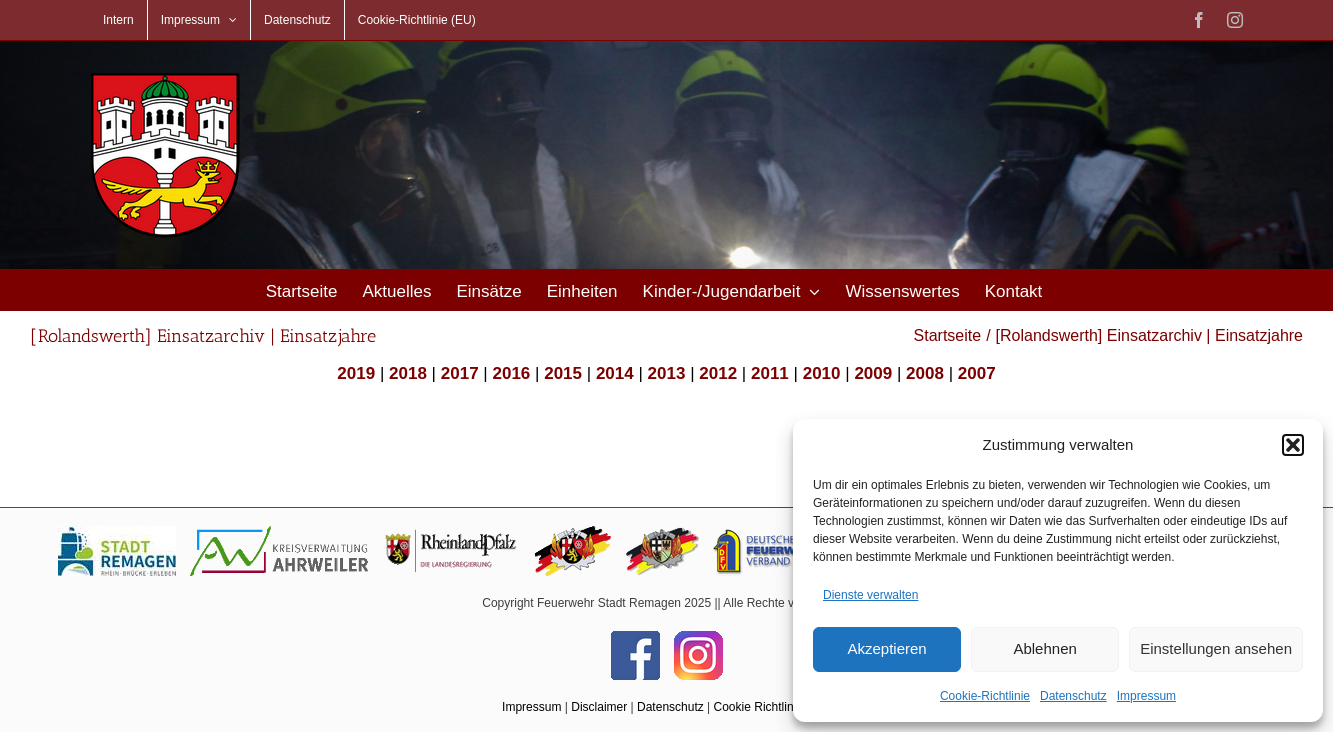  What do you see at coordinates (772, 707) in the screenshot?
I see `Cookie Richtlinie (EU)` at bounding box center [772, 707].